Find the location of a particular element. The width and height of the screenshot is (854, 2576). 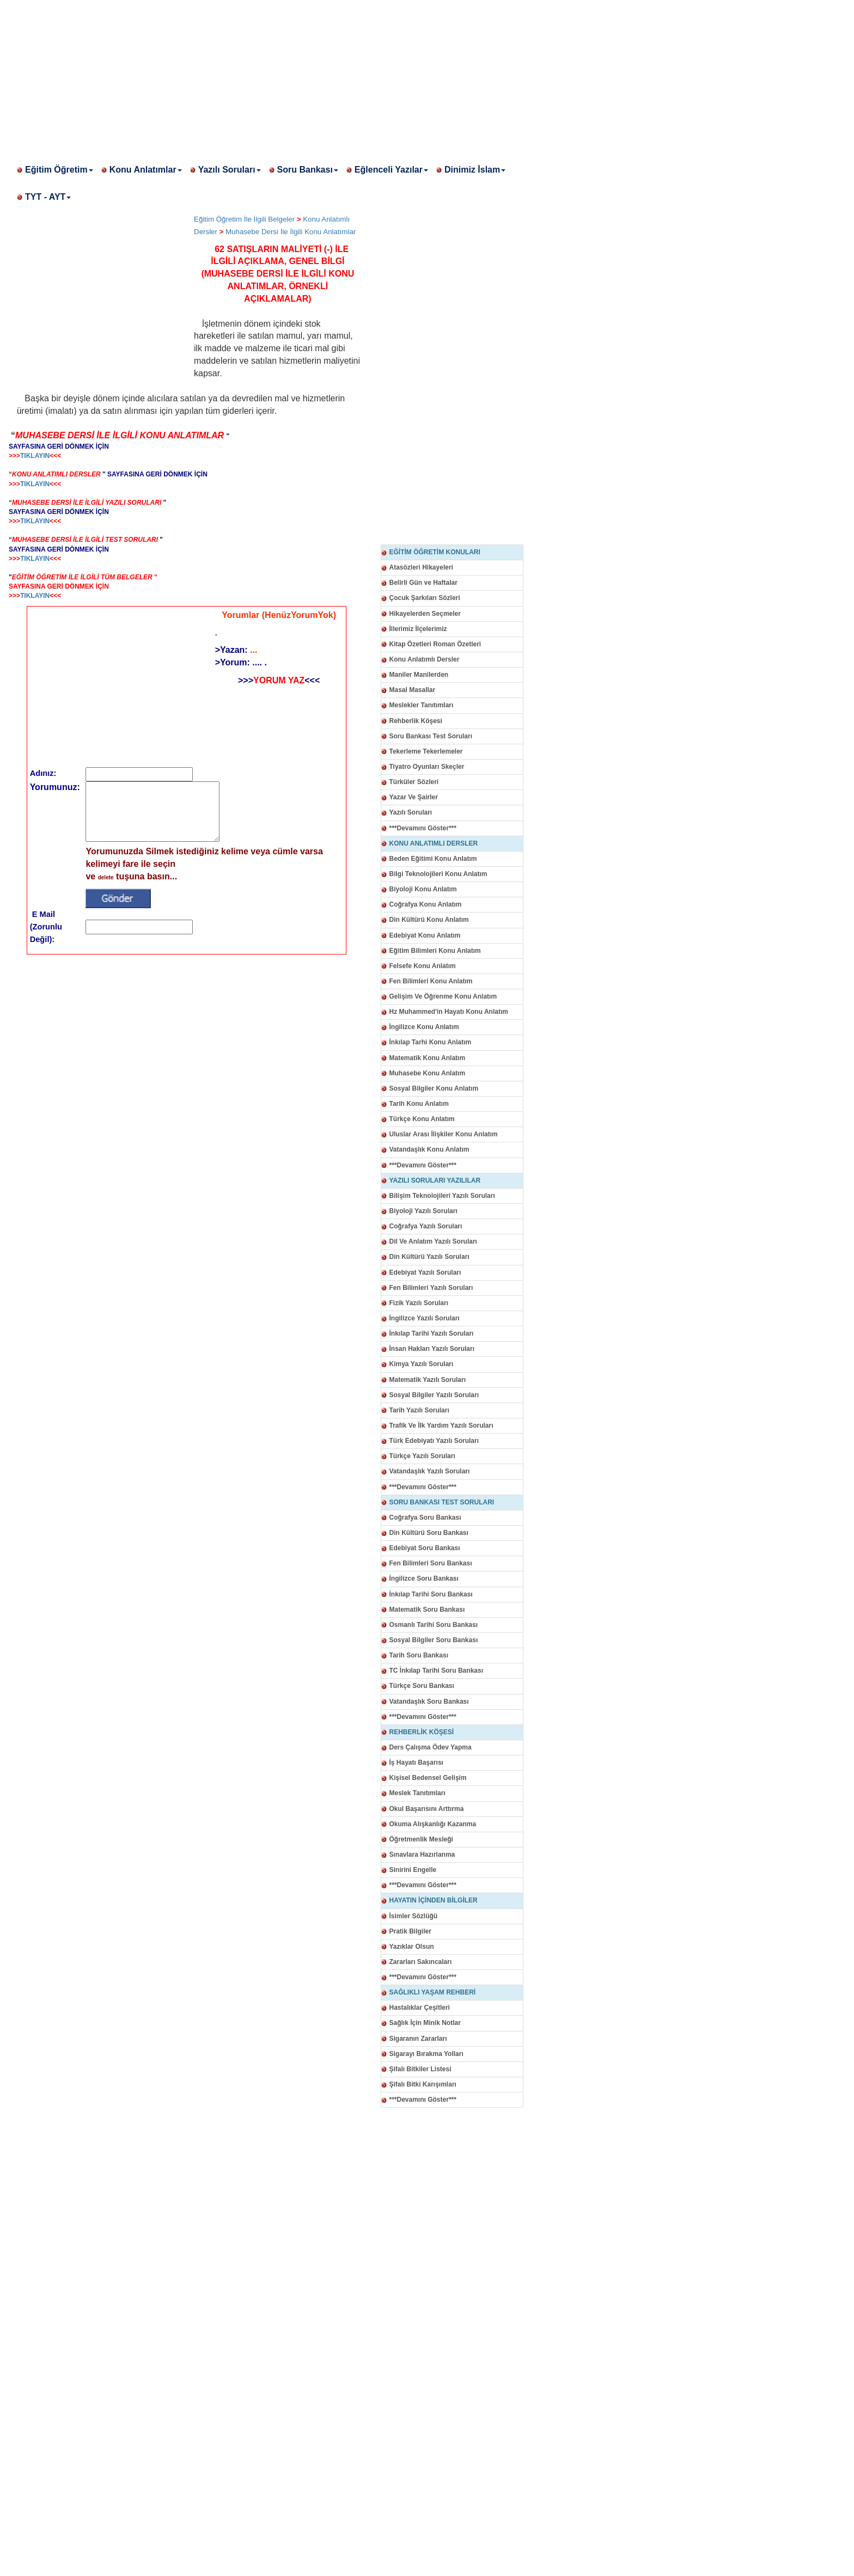

Matematik Konu Anlatım is located at coordinates (427, 1058).